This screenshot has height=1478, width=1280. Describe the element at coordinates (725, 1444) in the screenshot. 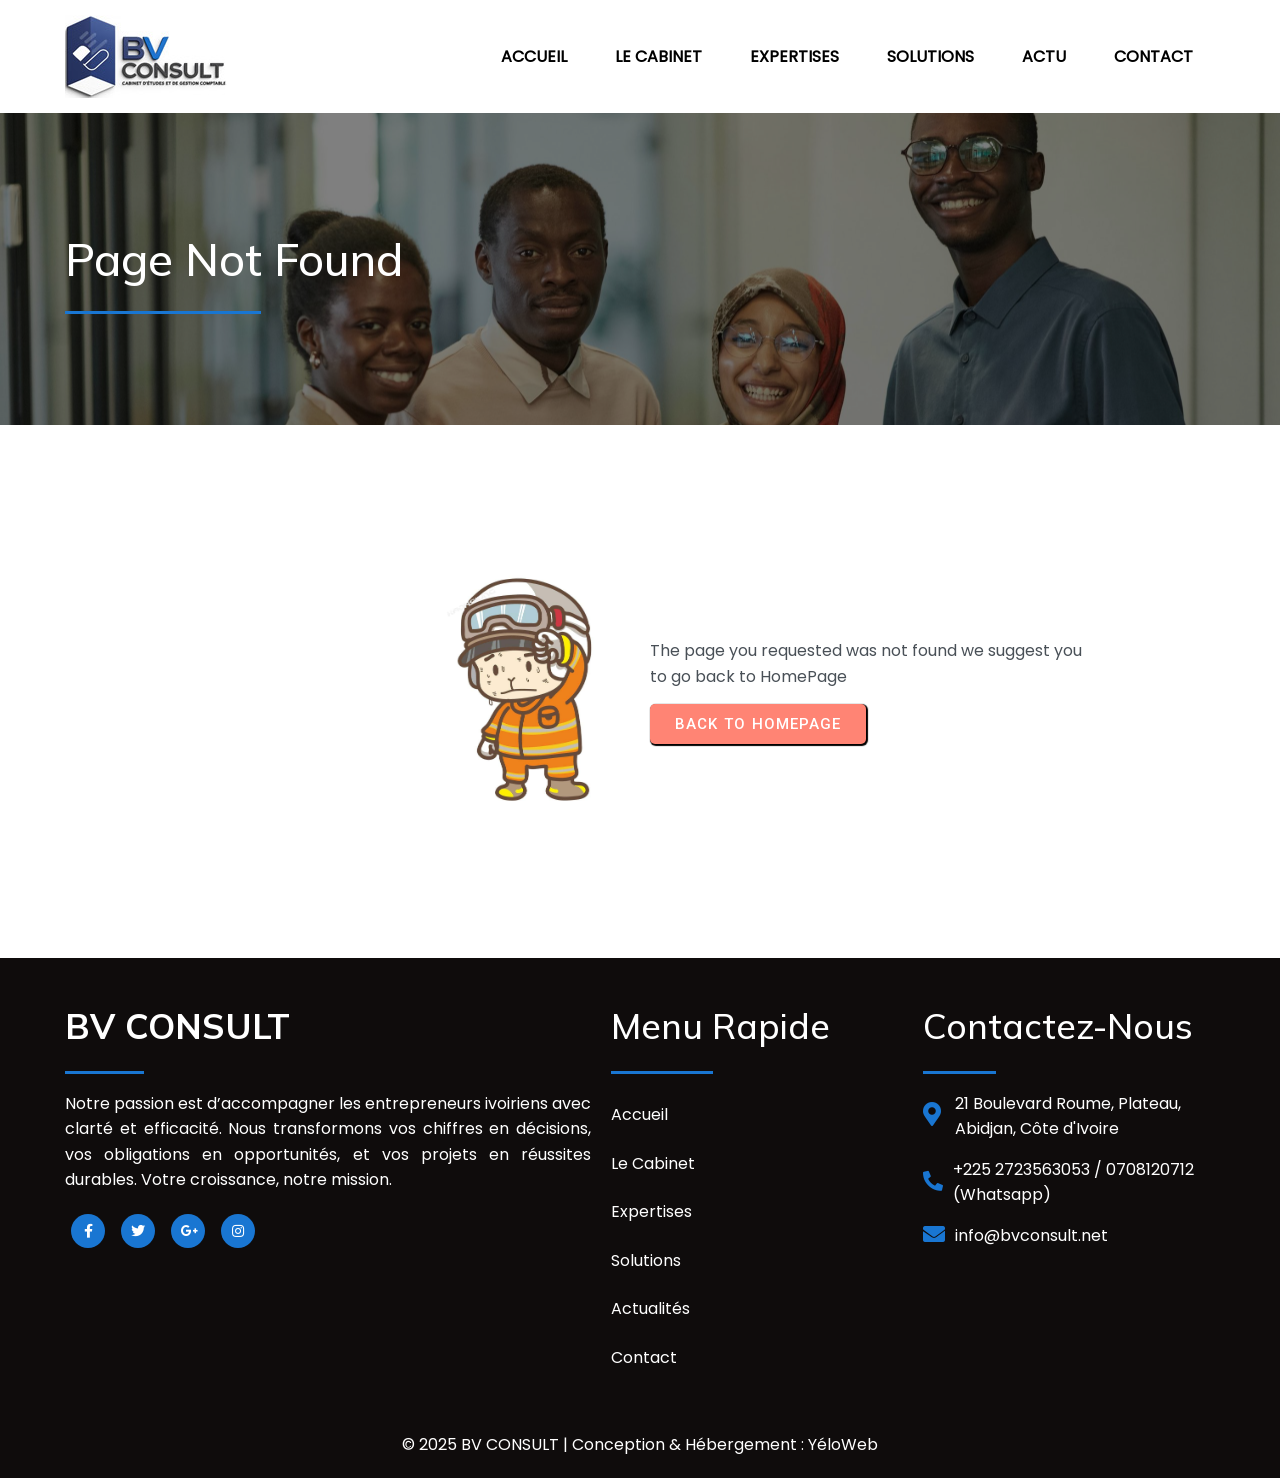

I see `Conception & Hébergement : YéloWeb` at that location.